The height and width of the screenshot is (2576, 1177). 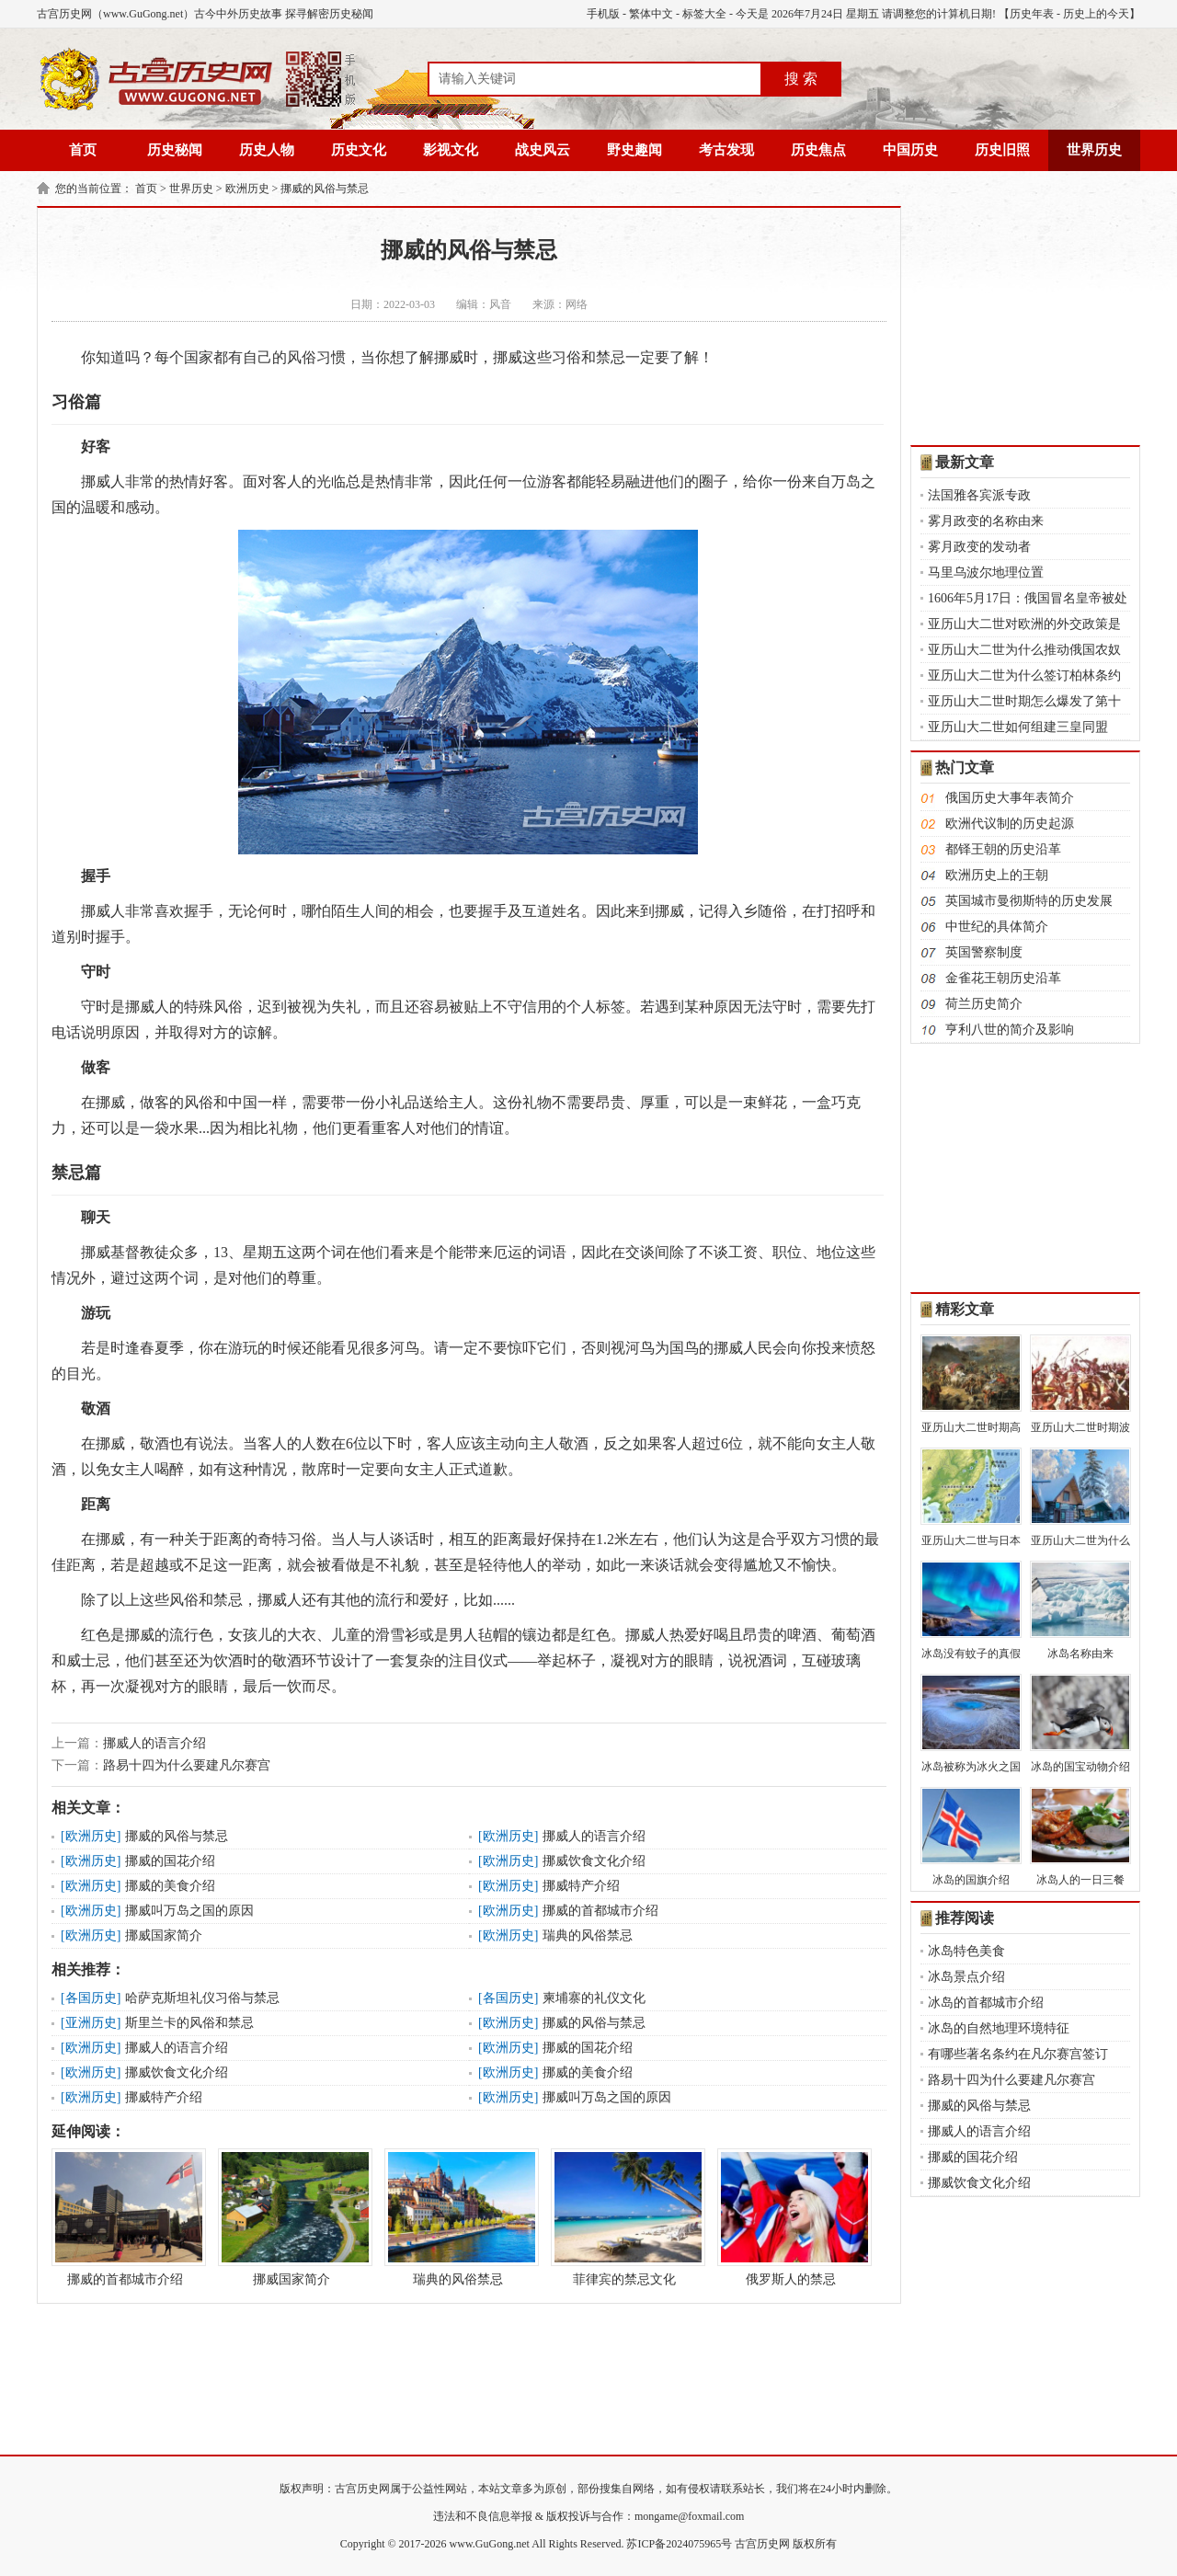 What do you see at coordinates (800, 78) in the screenshot?
I see `搜 索` at bounding box center [800, 78].